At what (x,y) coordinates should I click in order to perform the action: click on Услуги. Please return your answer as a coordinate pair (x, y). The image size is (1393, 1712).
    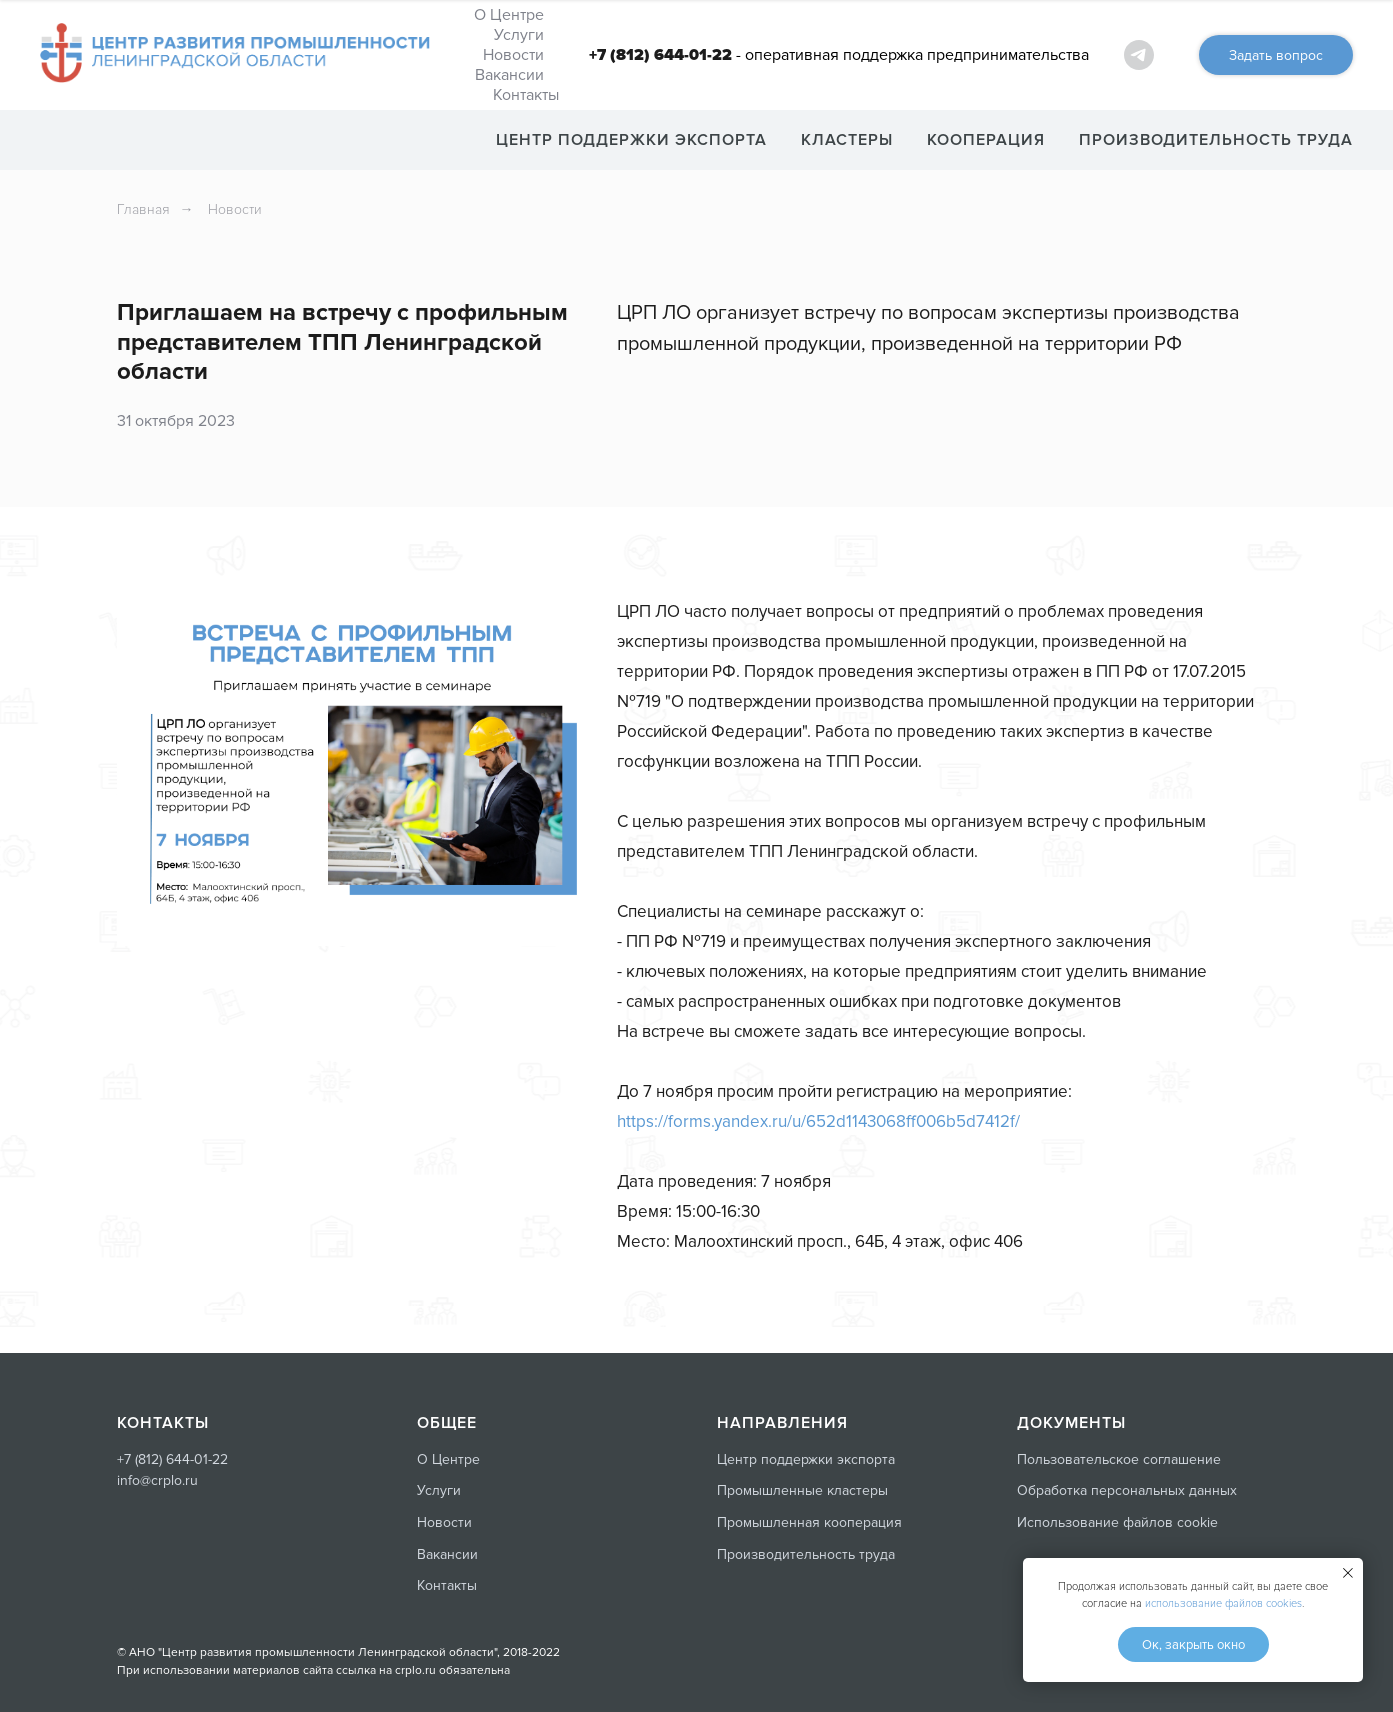
    Looking at the image, I should click on (519, 35).